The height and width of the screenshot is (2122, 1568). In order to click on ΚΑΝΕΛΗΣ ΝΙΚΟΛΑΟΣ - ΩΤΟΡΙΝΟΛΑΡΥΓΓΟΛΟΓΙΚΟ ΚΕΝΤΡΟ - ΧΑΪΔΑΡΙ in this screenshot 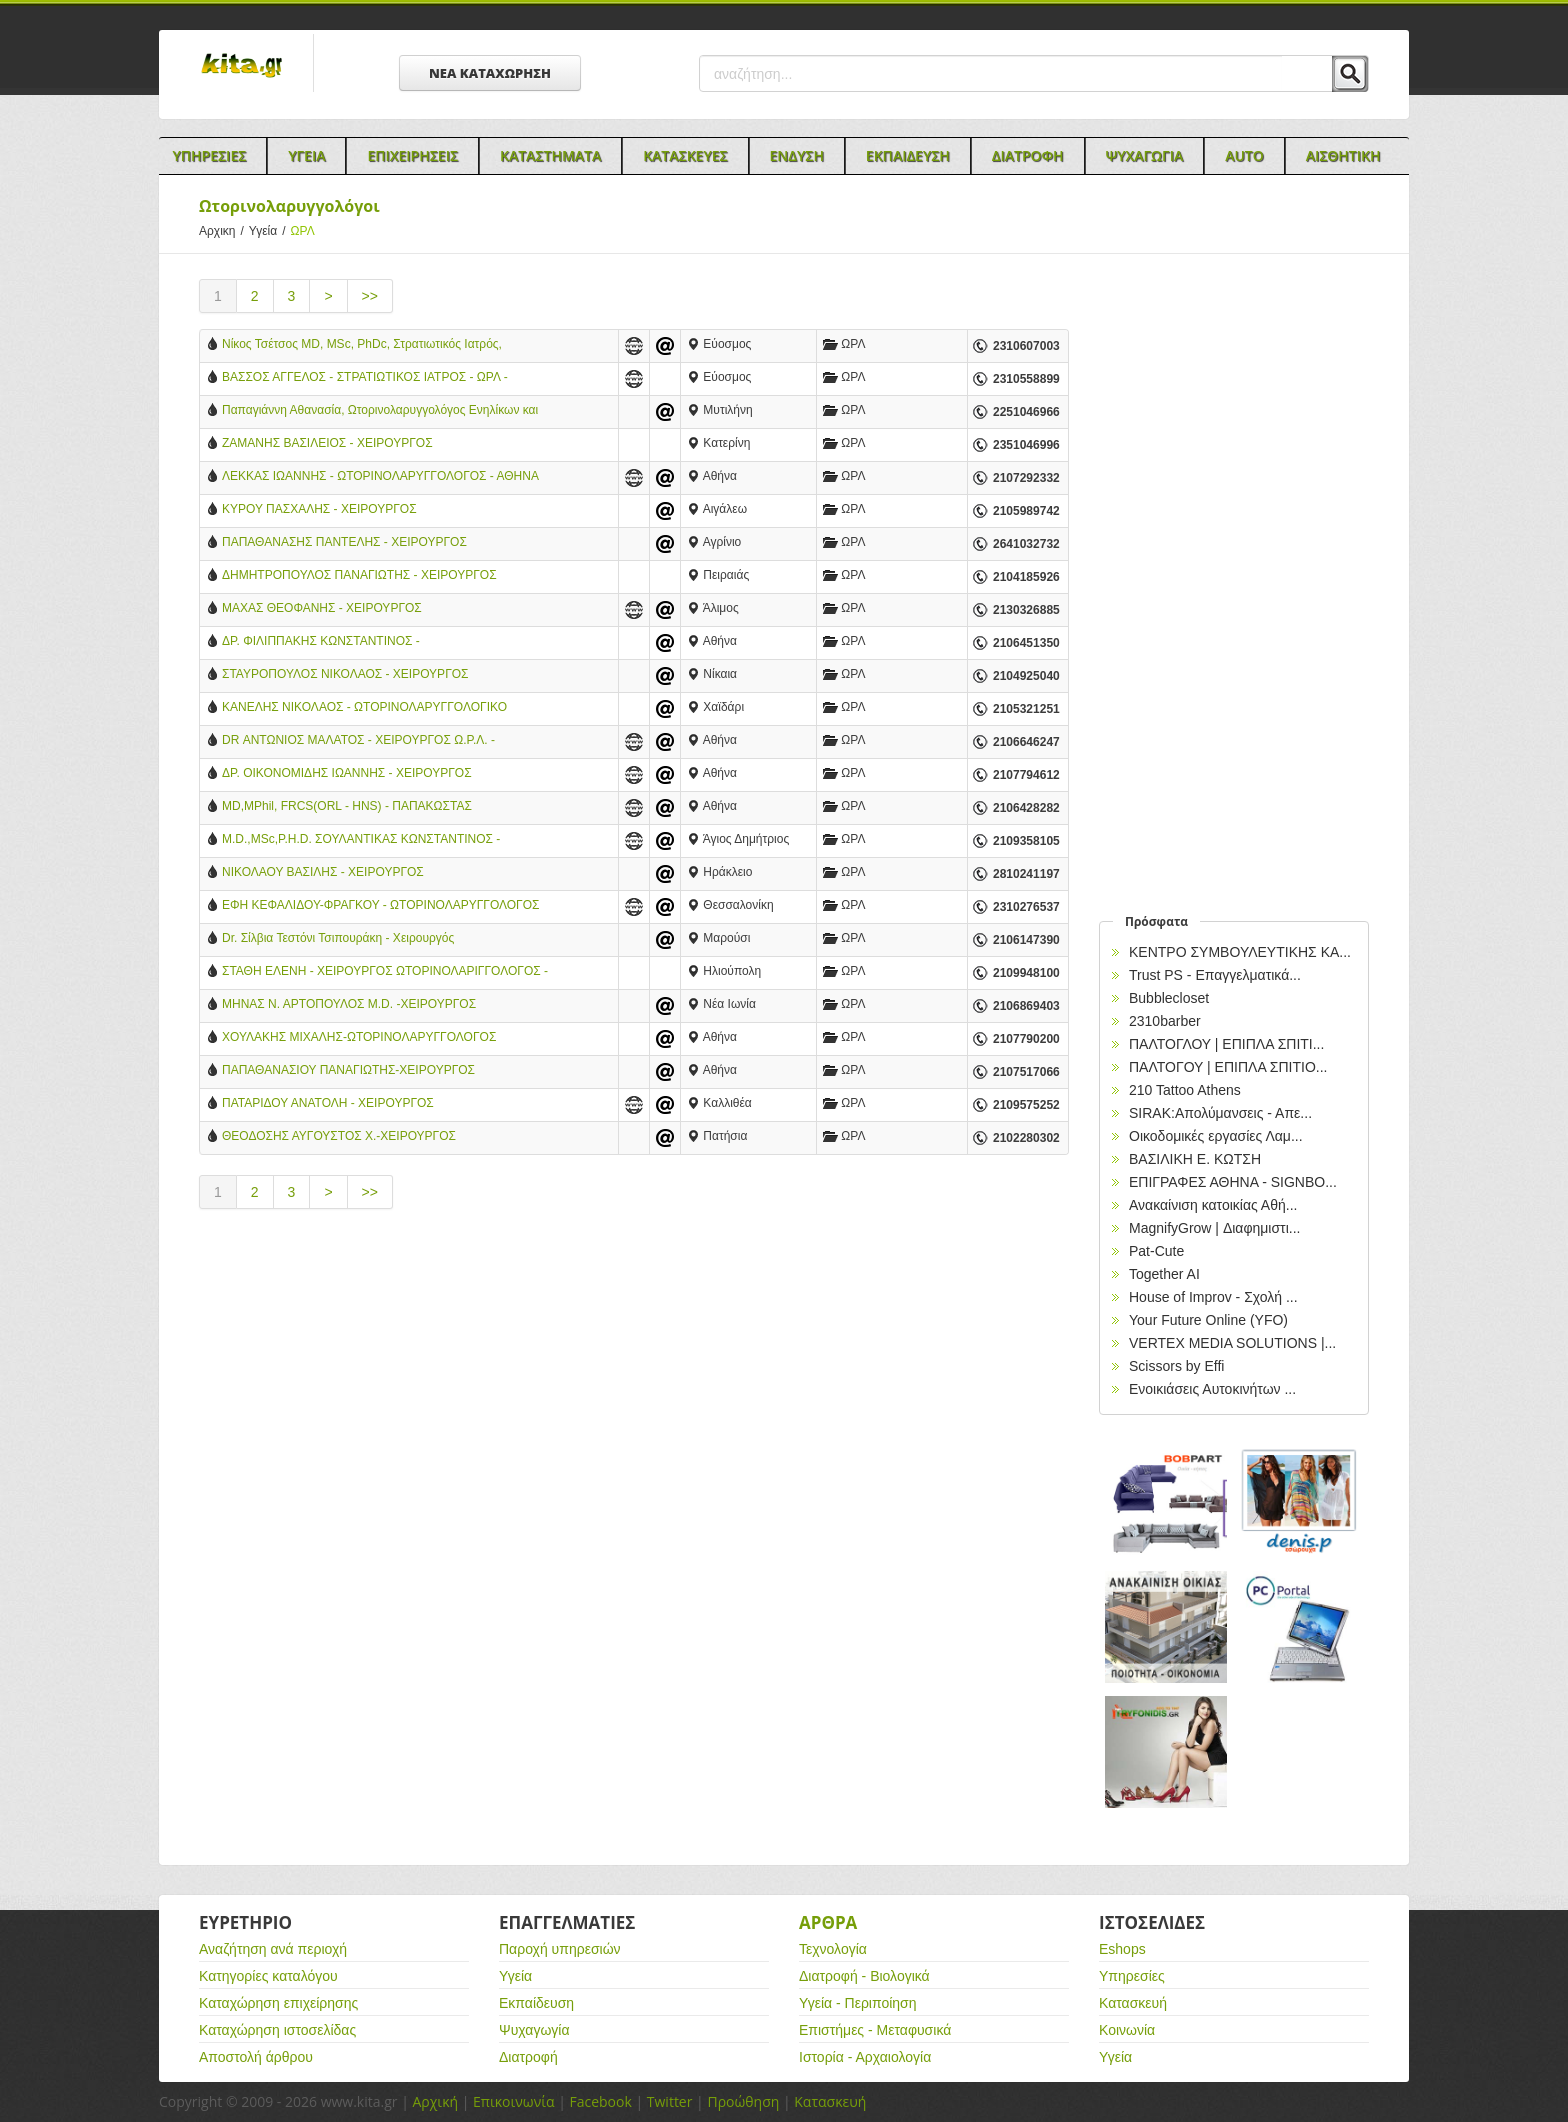, I will do `click(364, 708)`.